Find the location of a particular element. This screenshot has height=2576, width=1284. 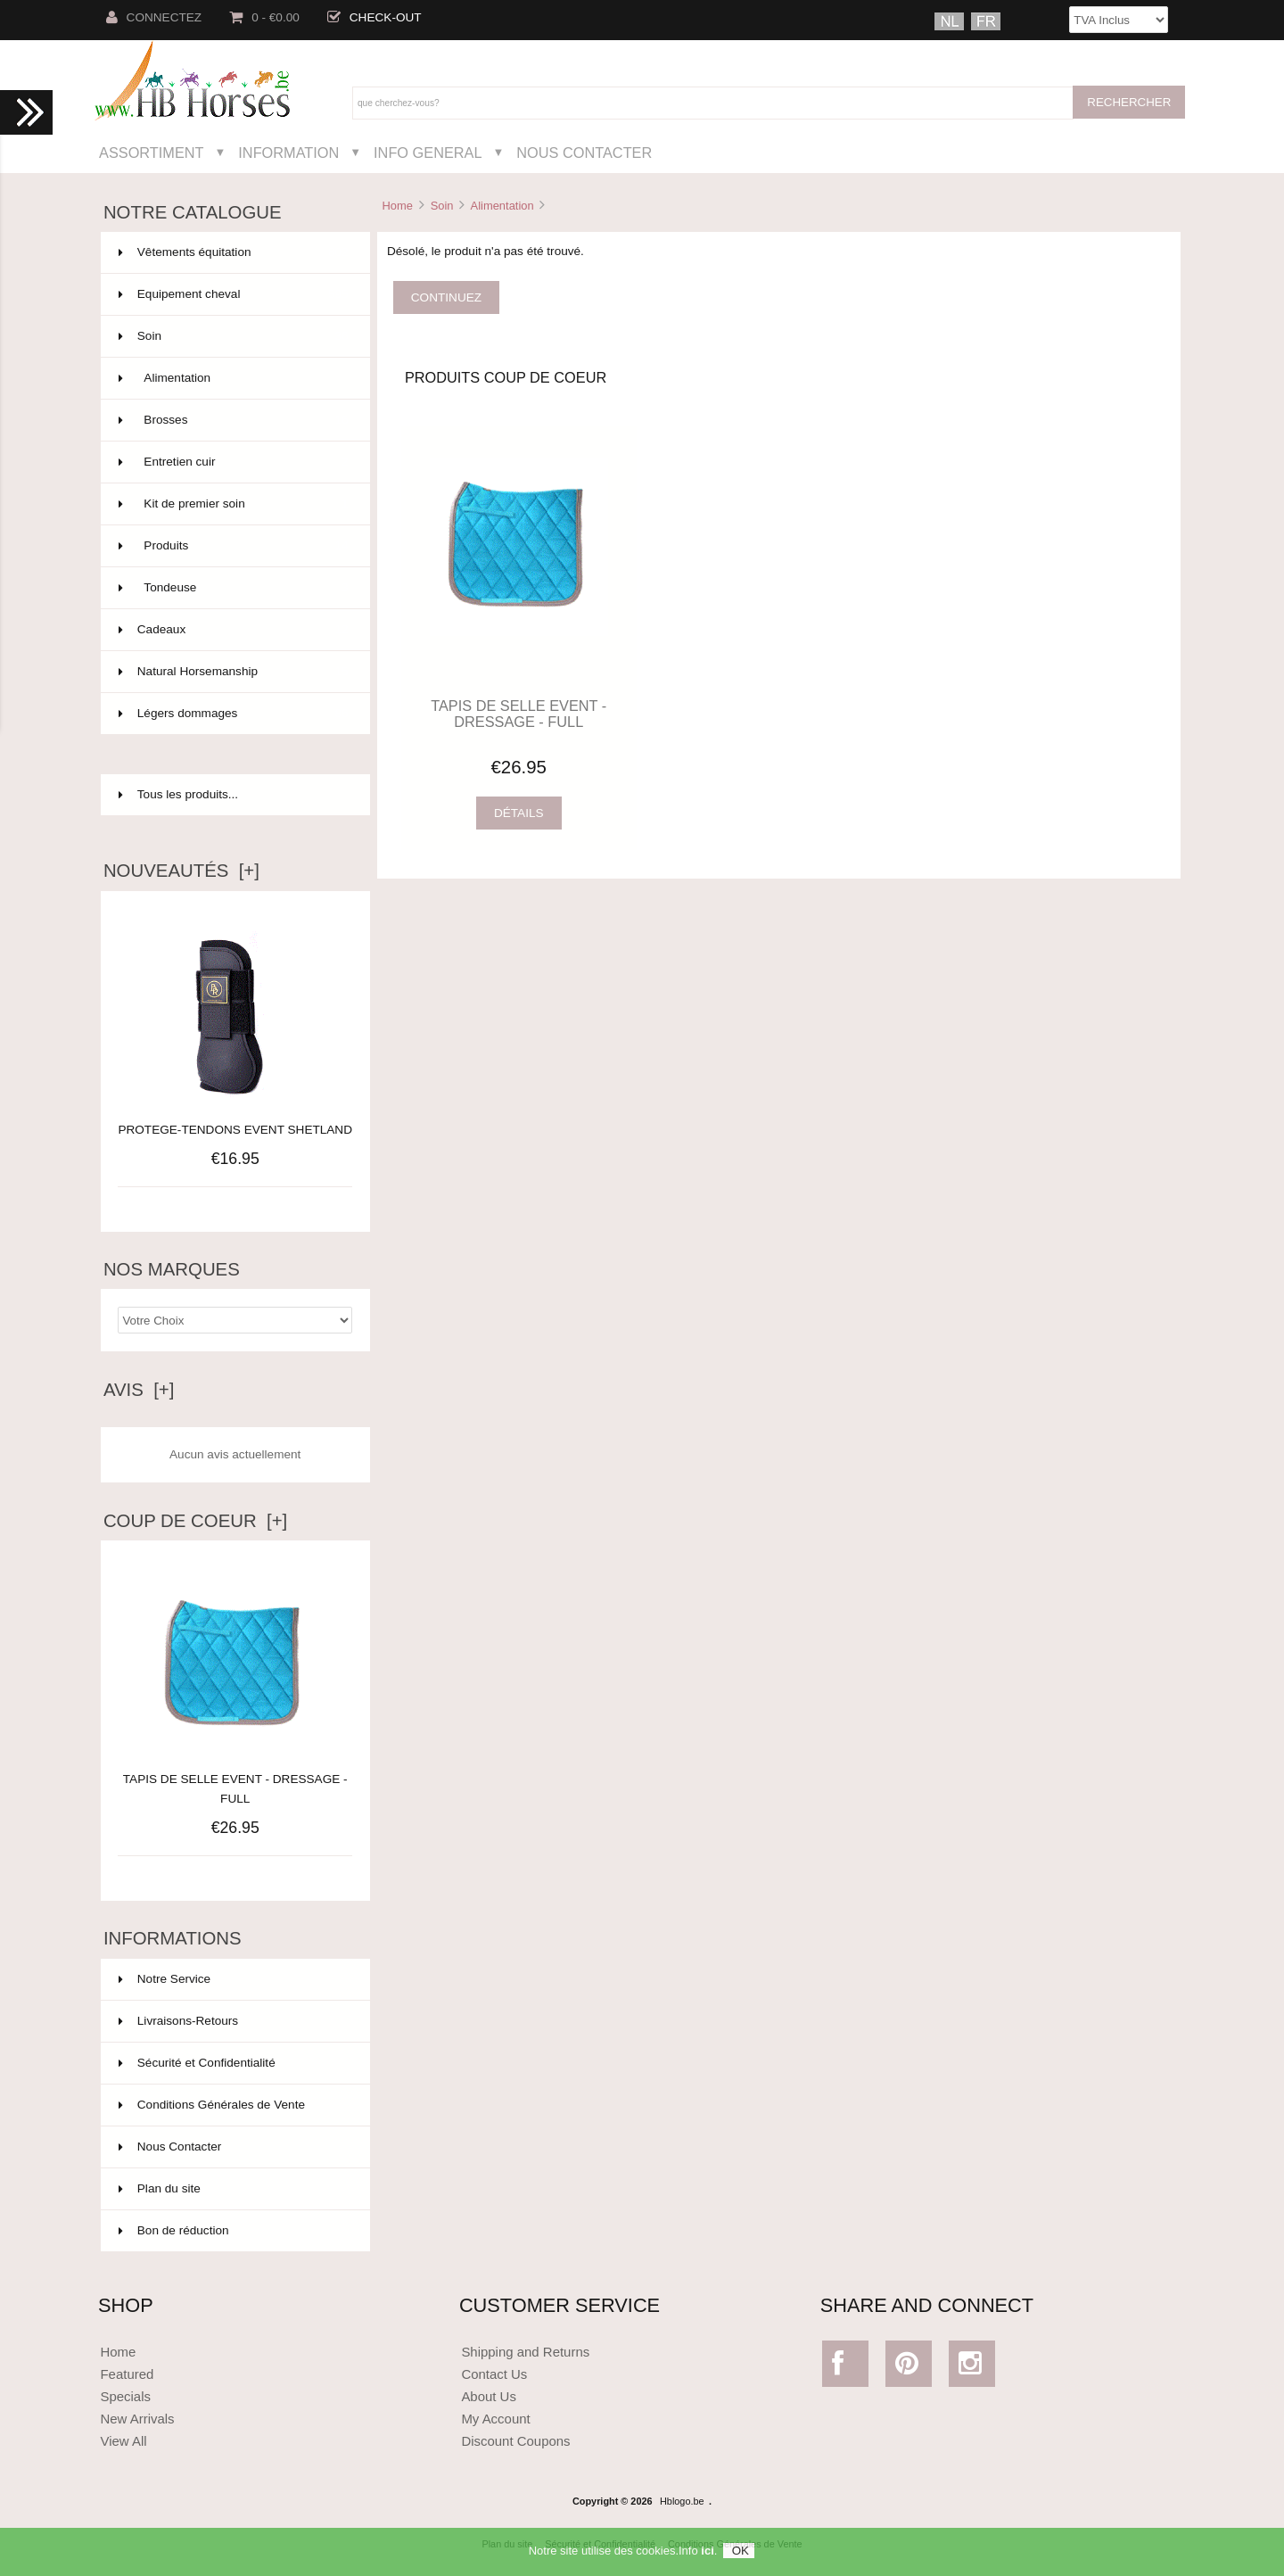

Avis [+] is located at coordinates (139, 1389).